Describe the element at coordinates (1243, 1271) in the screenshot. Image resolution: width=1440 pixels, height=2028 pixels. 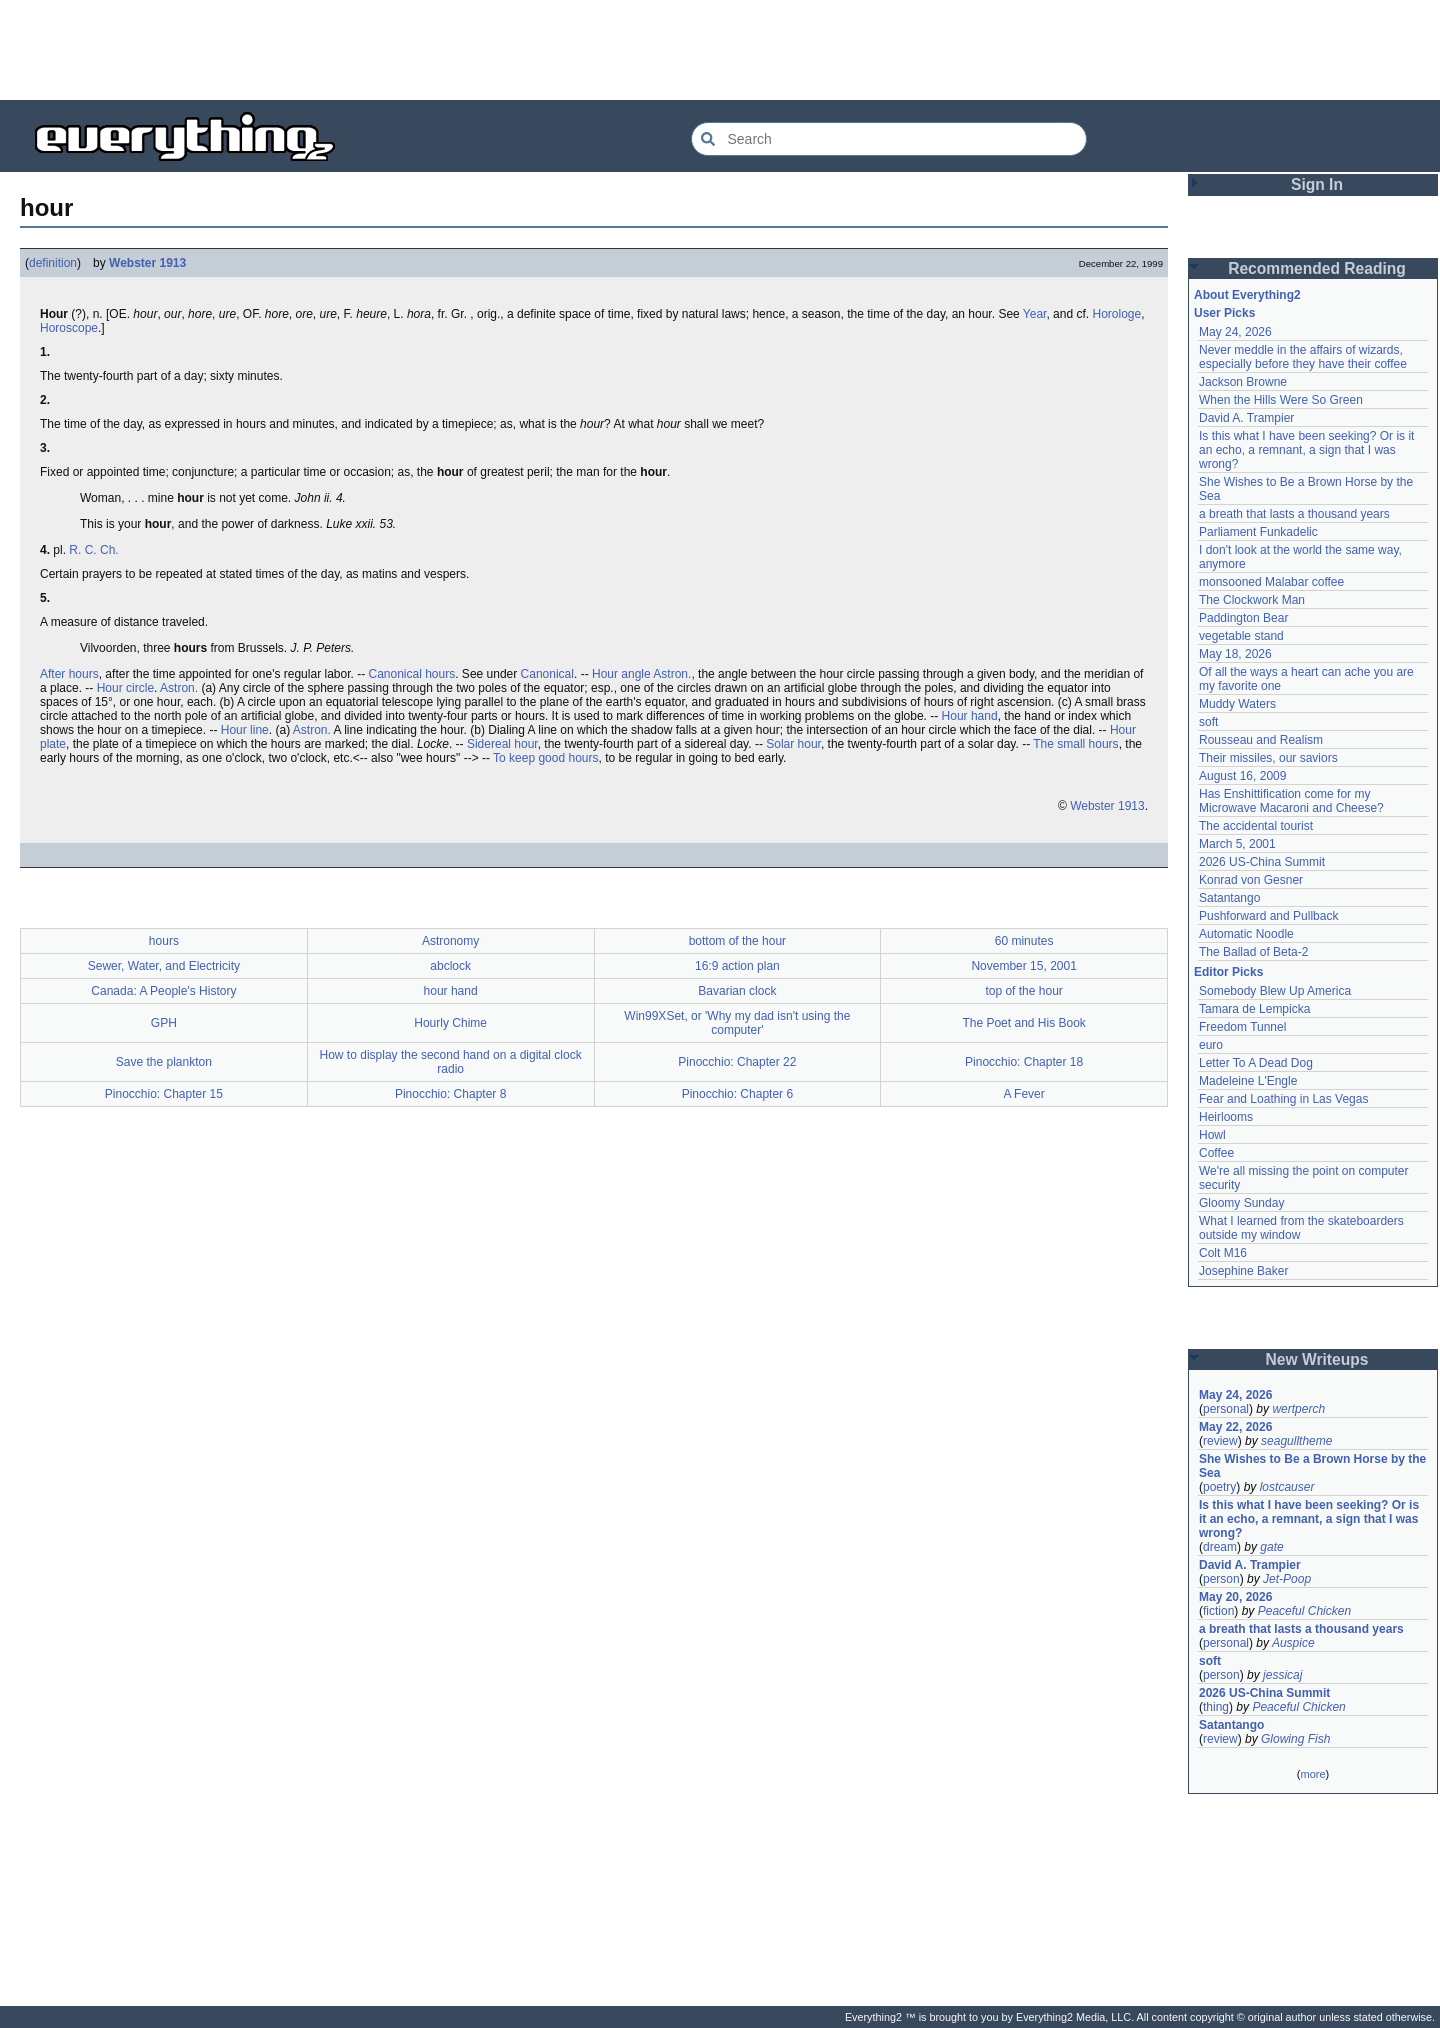
I see `Josephine Baker` at that location.